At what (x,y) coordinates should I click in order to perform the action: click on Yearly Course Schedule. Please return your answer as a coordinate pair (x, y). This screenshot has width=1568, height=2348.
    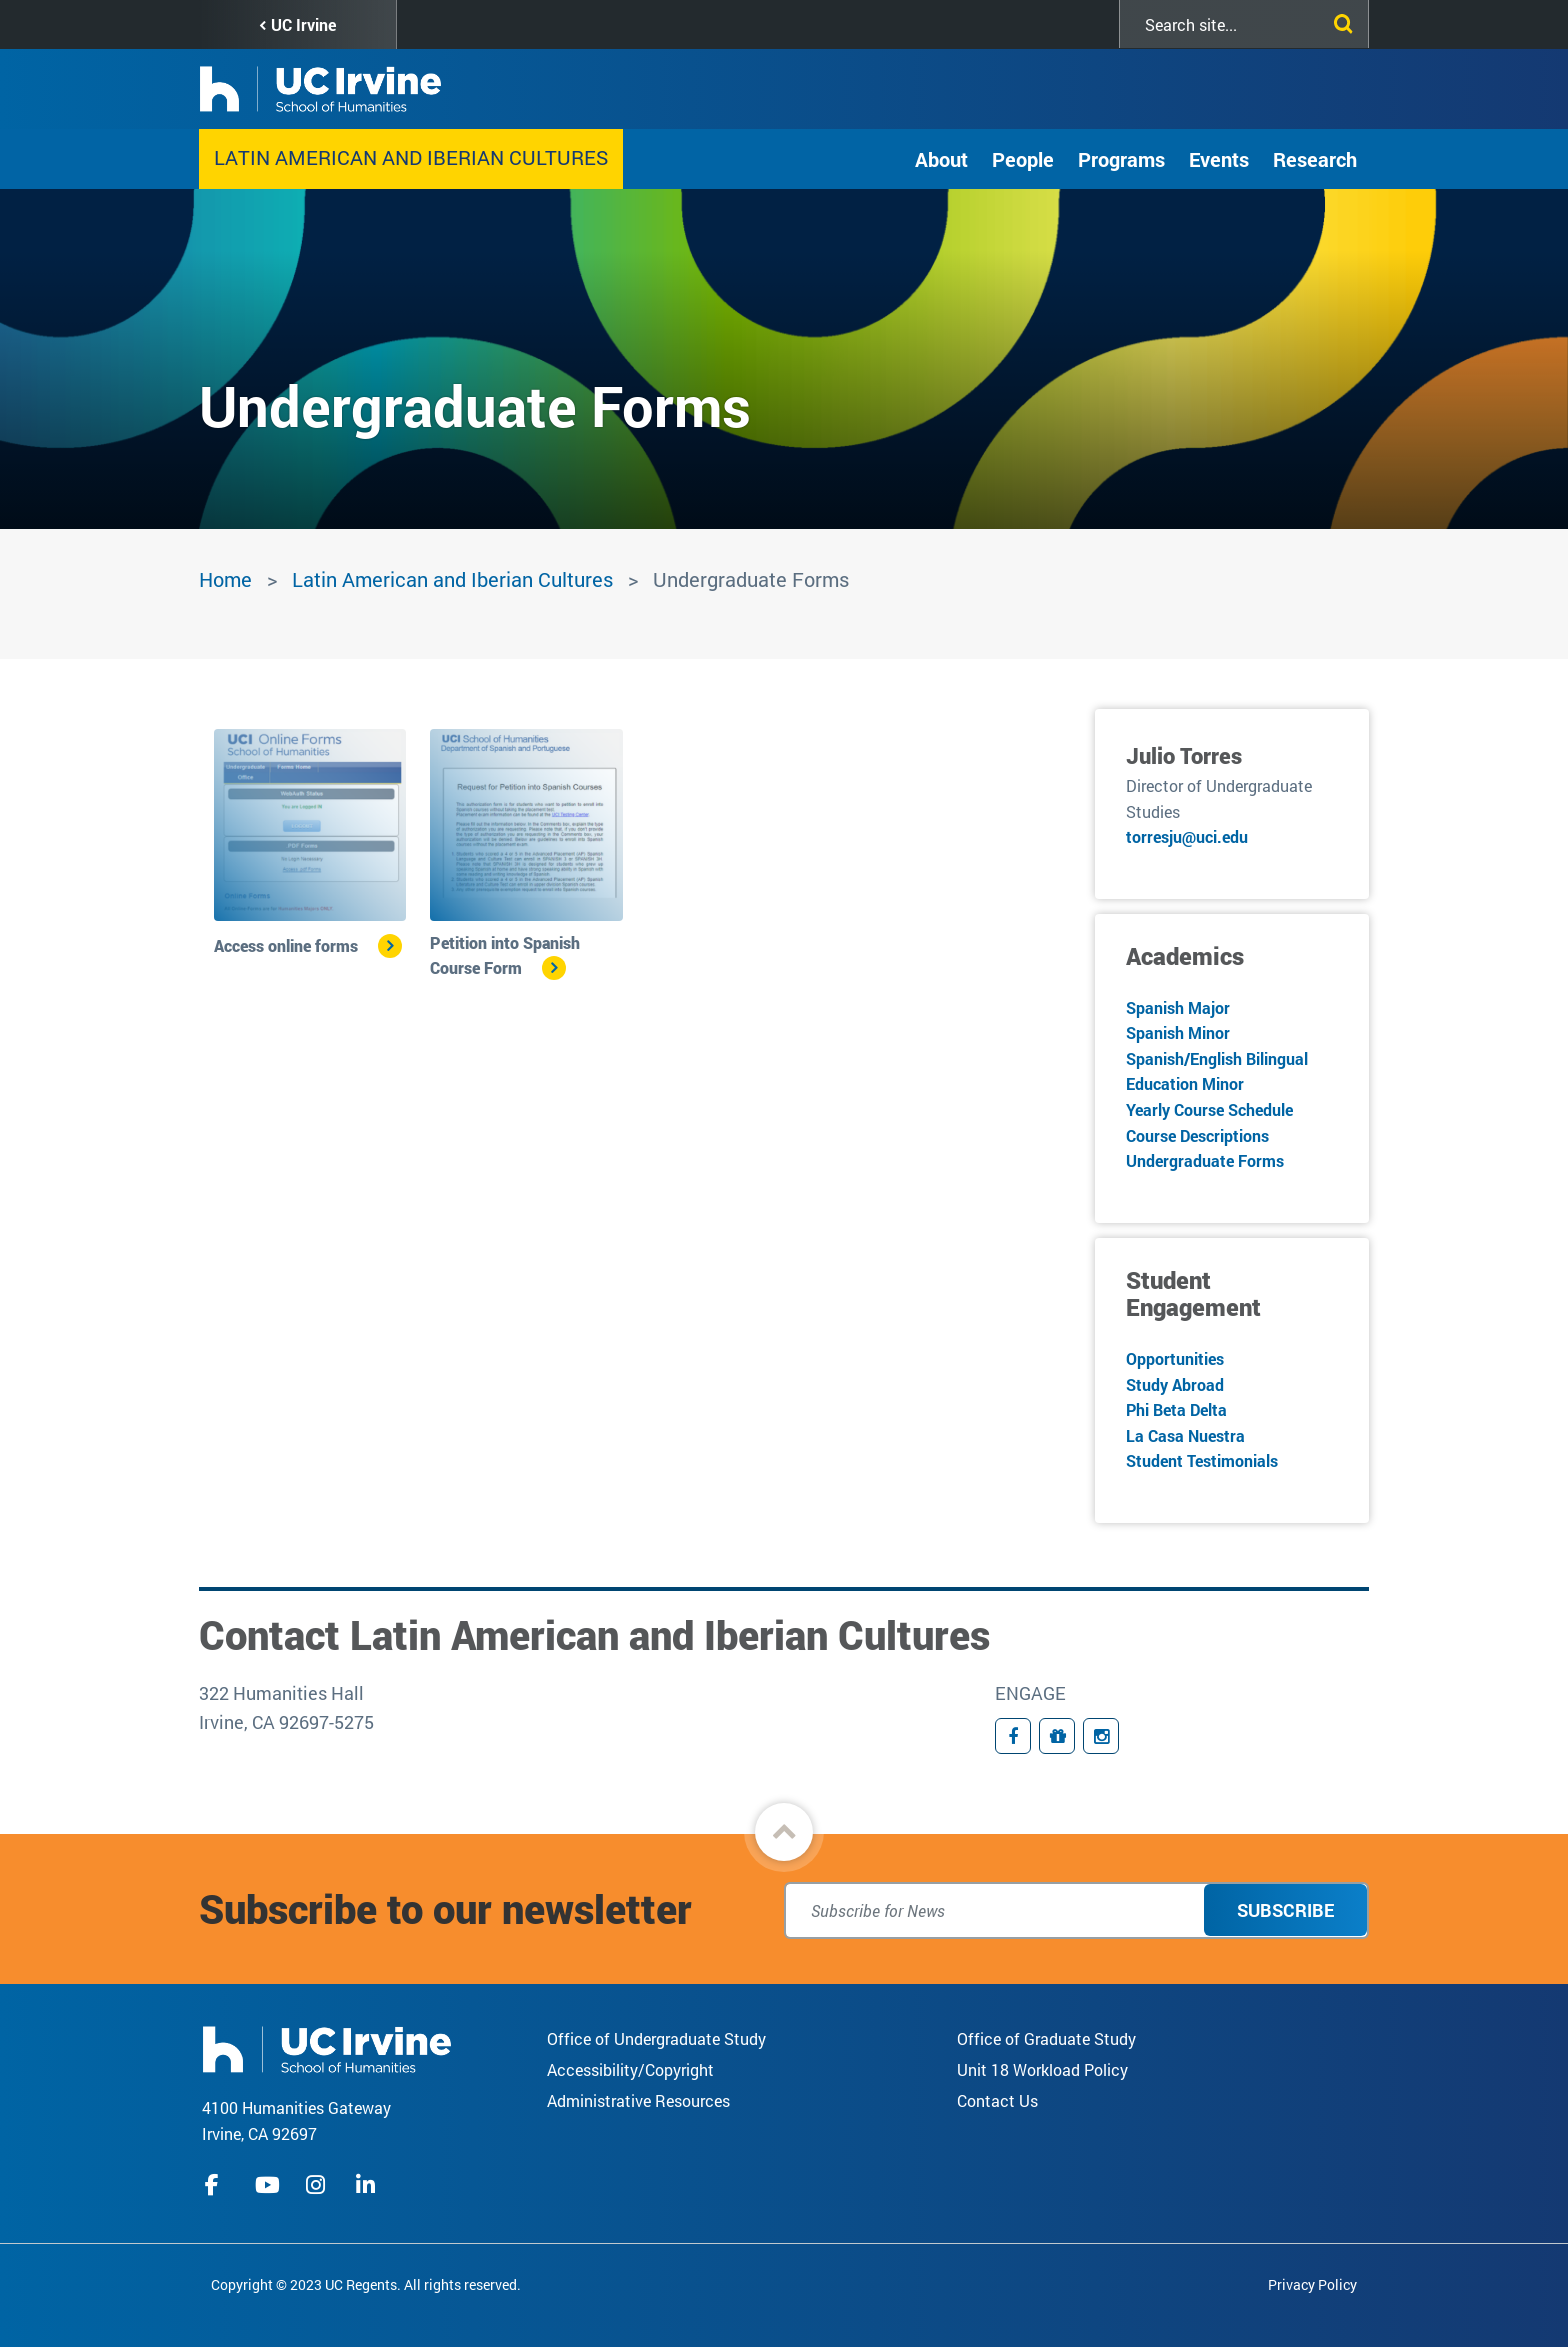
    Looking at the image, I should click on (1209, 1109).